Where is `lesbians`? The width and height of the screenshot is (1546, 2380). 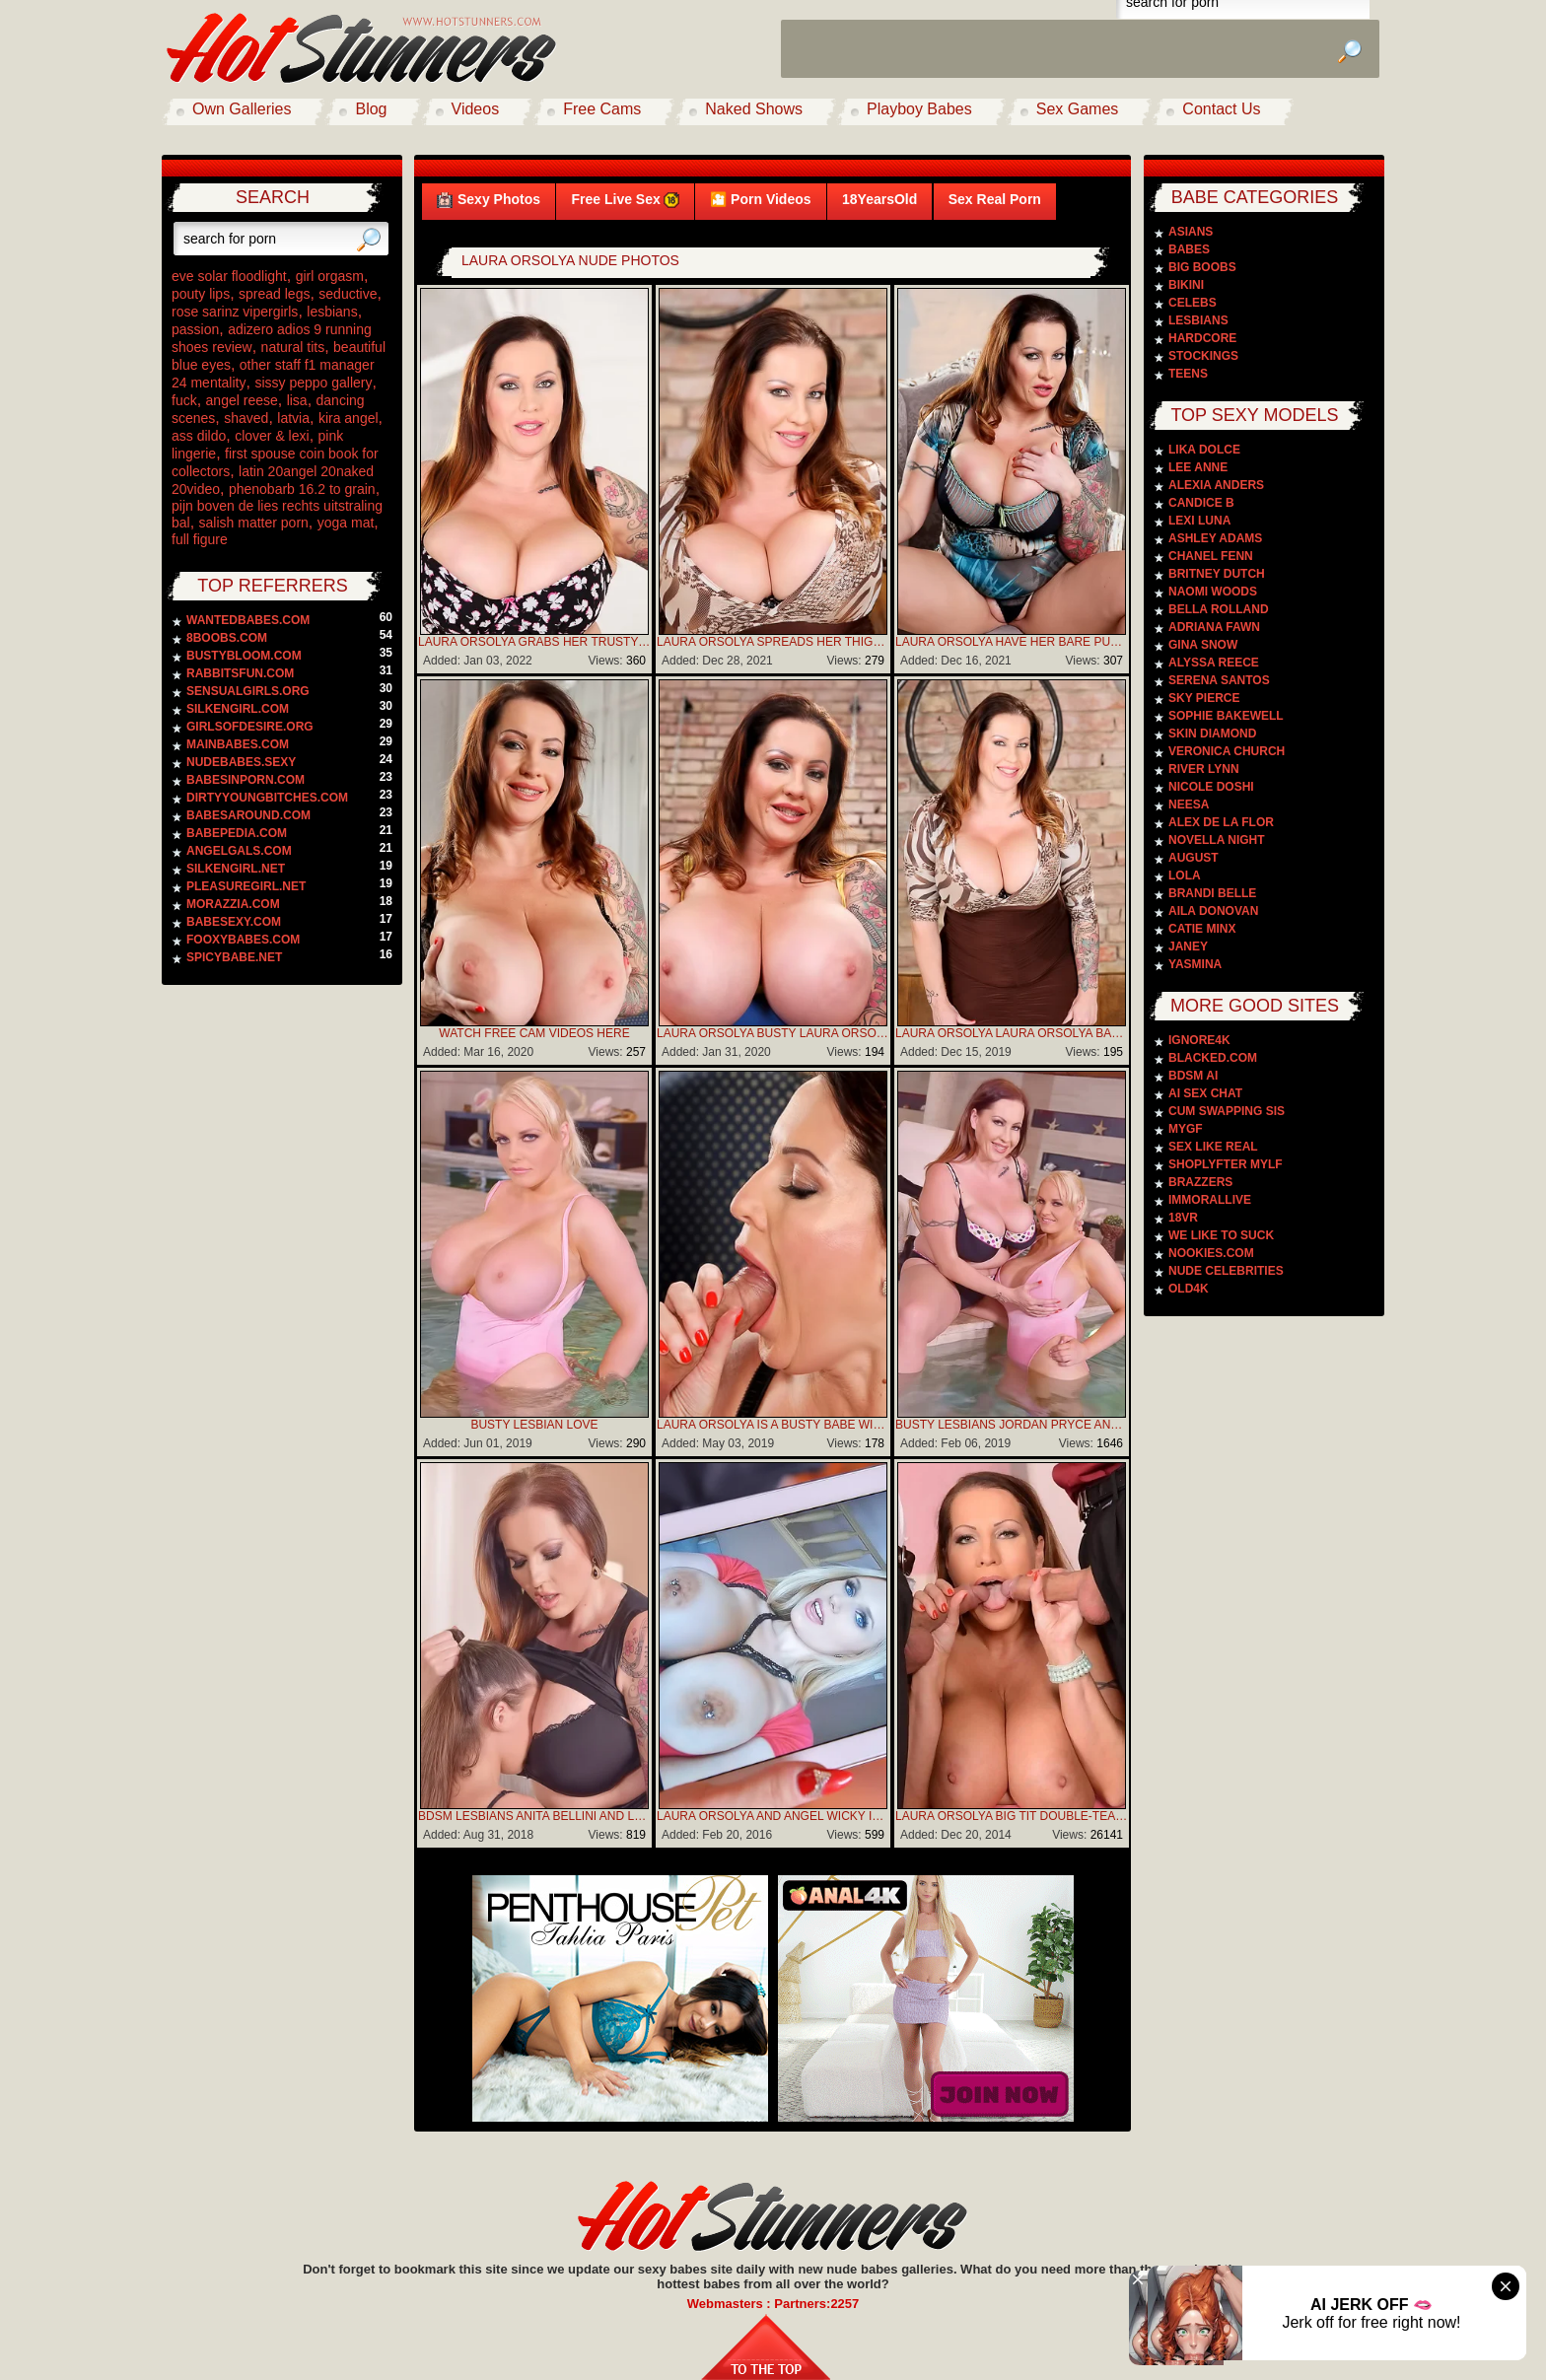 lesbians is located at coordinates (332, 311).